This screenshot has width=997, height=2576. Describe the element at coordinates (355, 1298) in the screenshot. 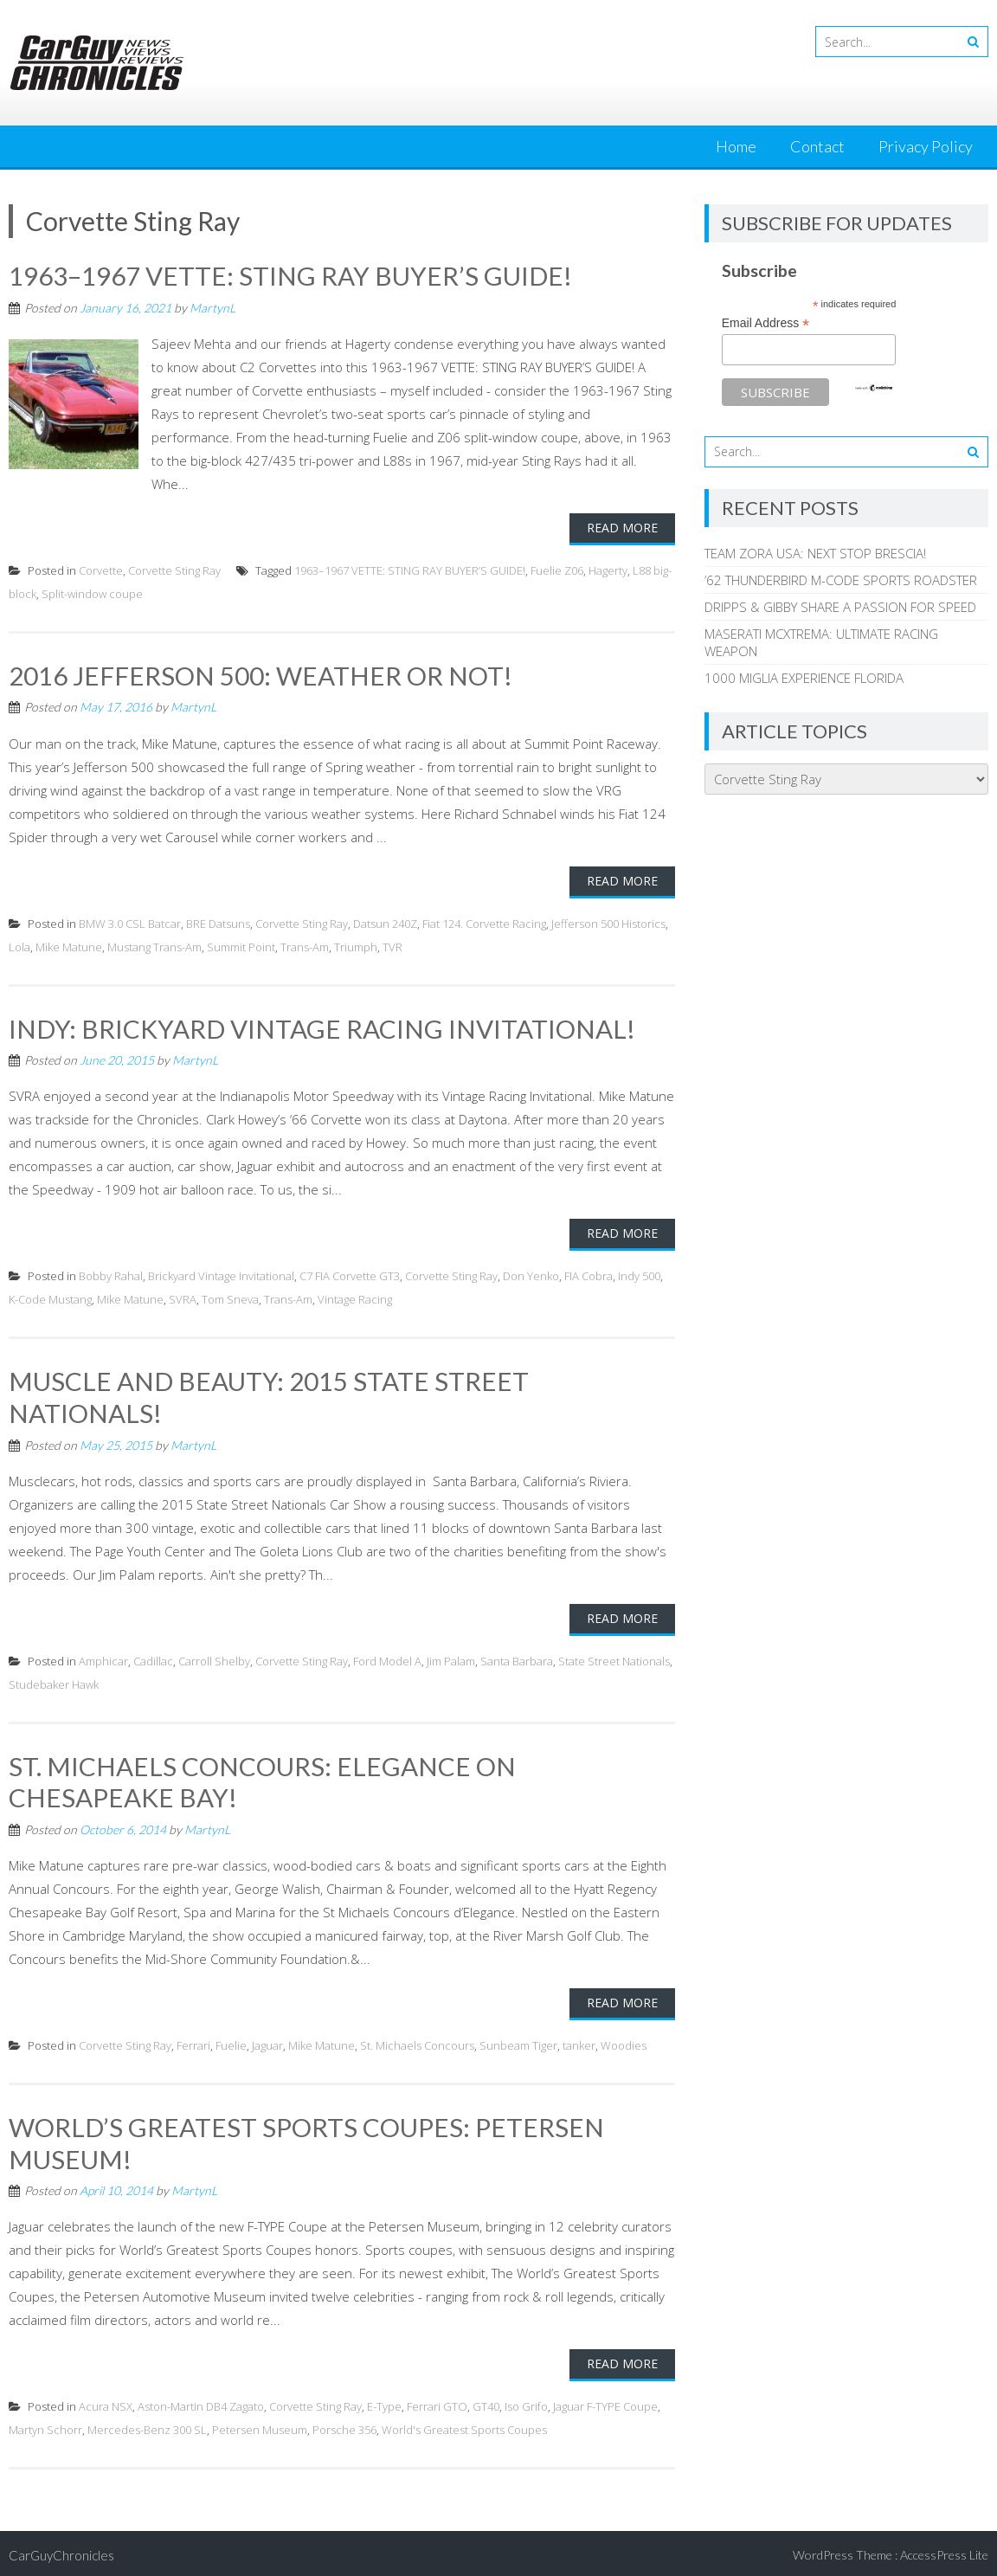

I see `Vintage Racing` at that location.